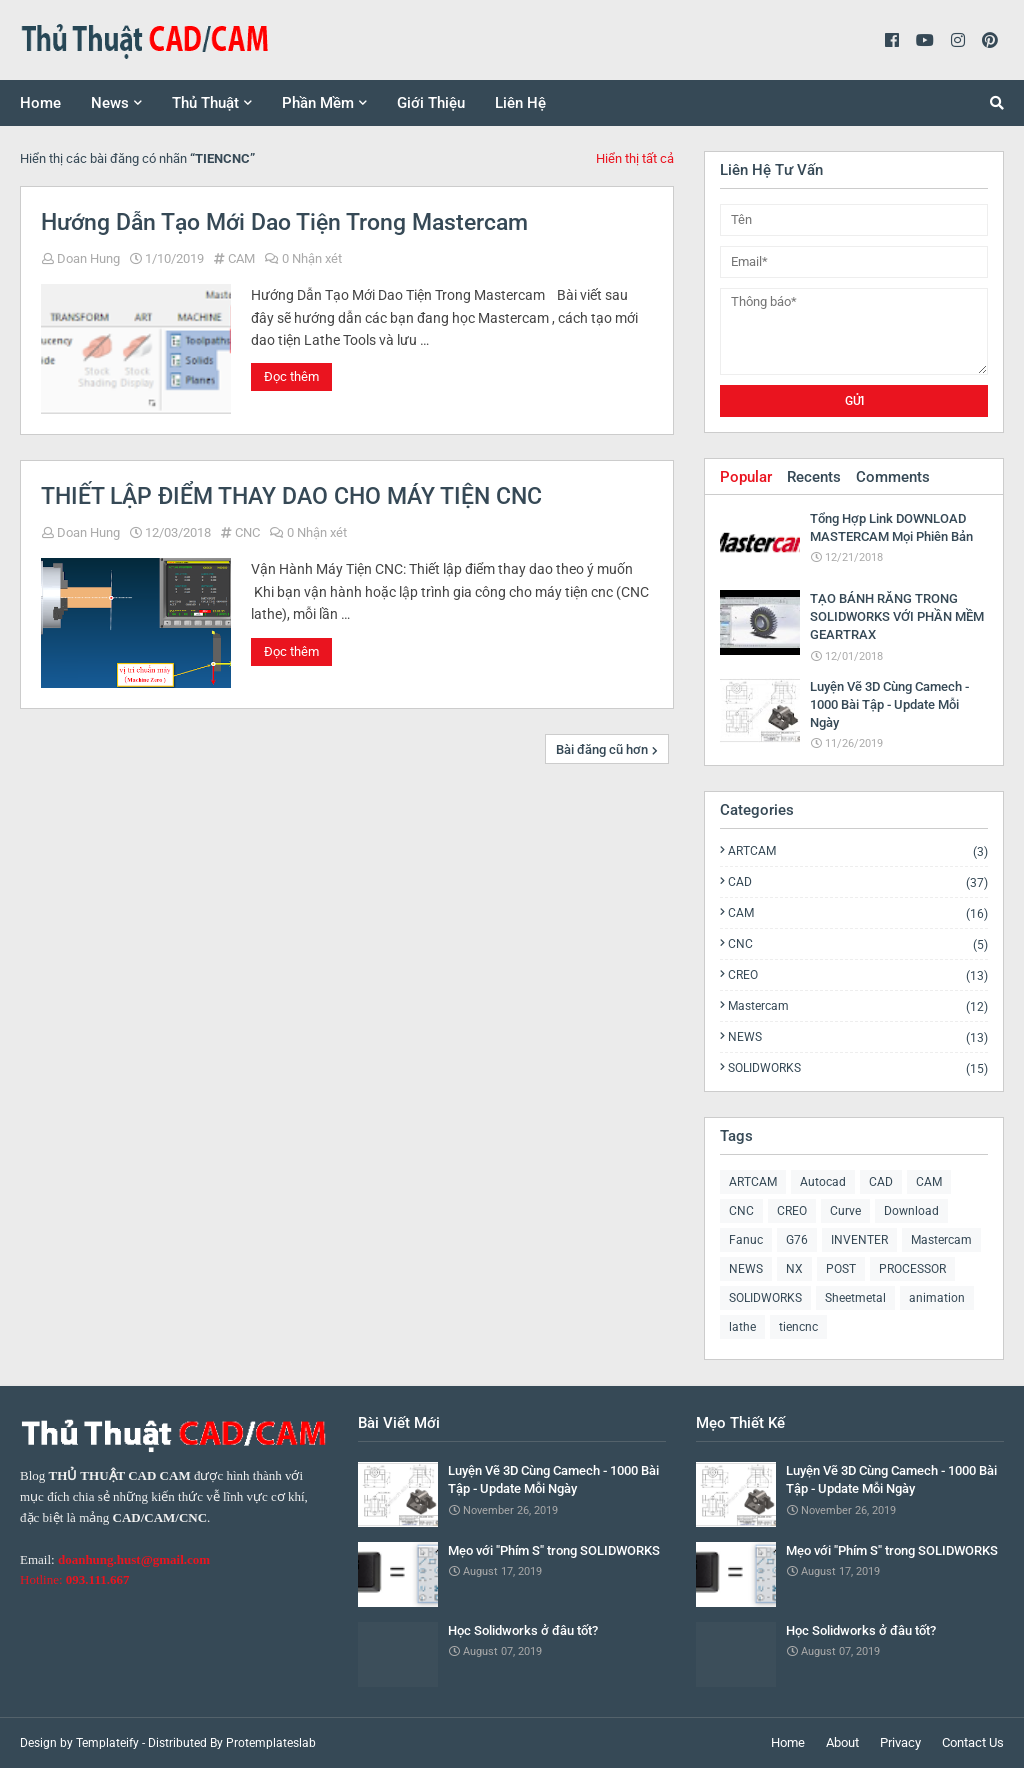 This screenshot has width=1024, height=1768. Describe the element at coordinates (814, 477) in the screenshot. I see `Recents` at that location.